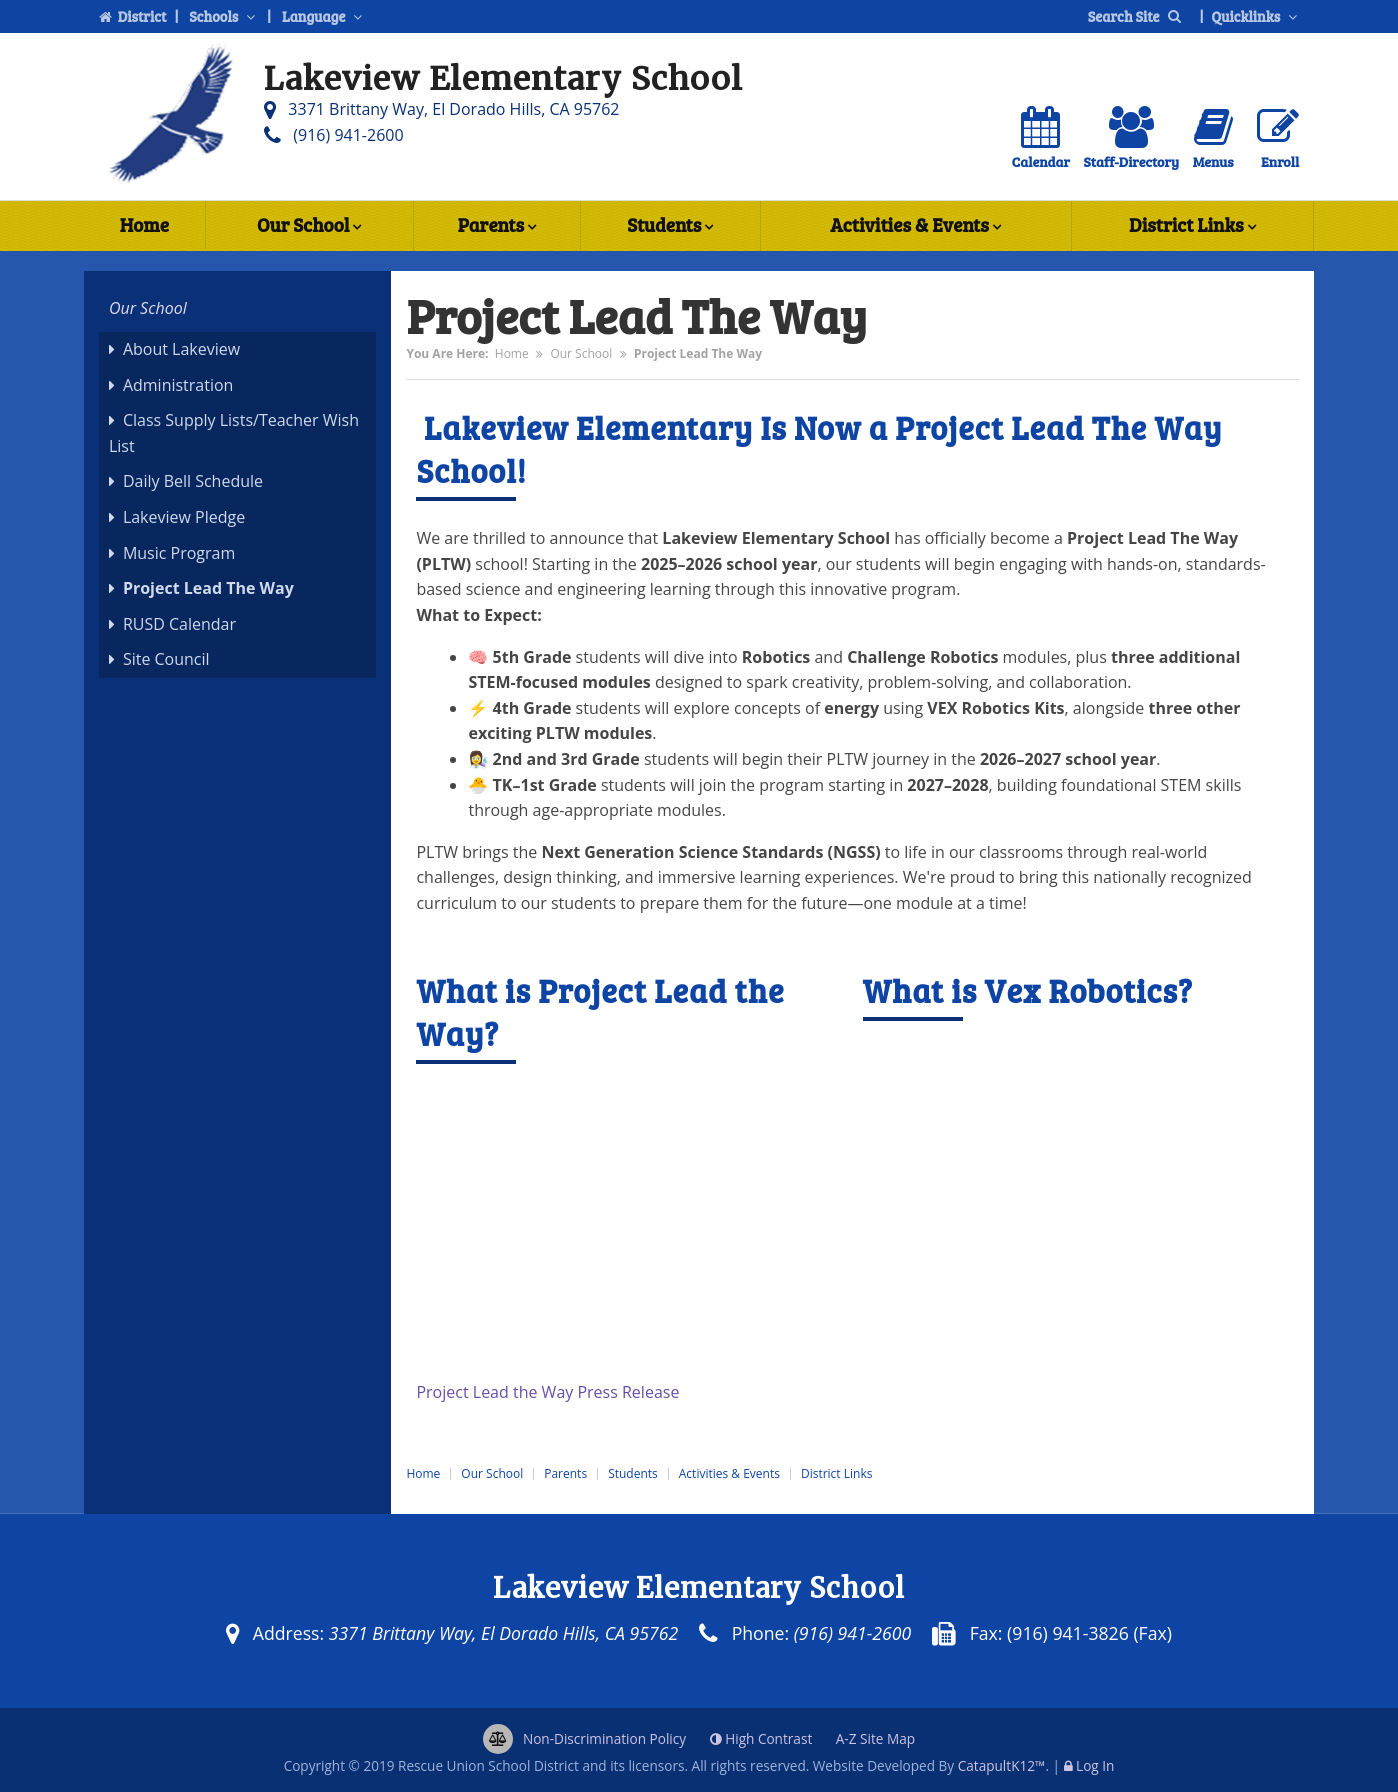 The width and height of the screenshot is (1398, 1792). What do you see at coordinates (166, 659) in the screenshot?
I see `Site Council` at bounding box center [166, 659].